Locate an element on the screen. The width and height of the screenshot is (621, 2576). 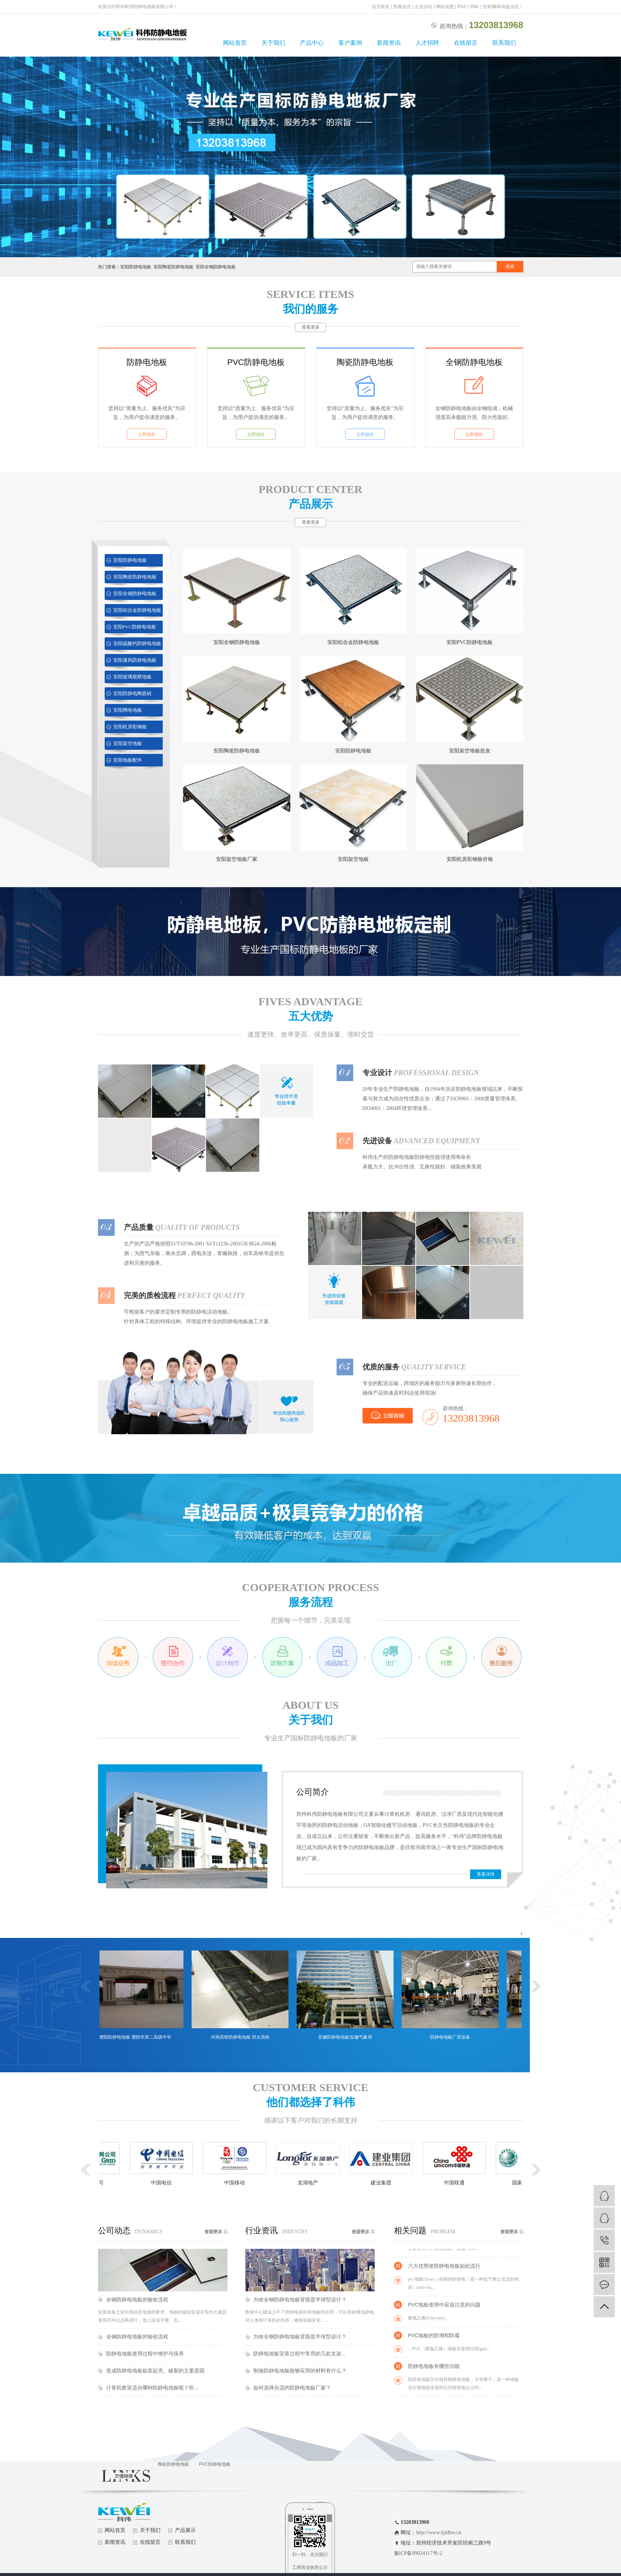
新闻资讯 is located at coordinates (389, 43).